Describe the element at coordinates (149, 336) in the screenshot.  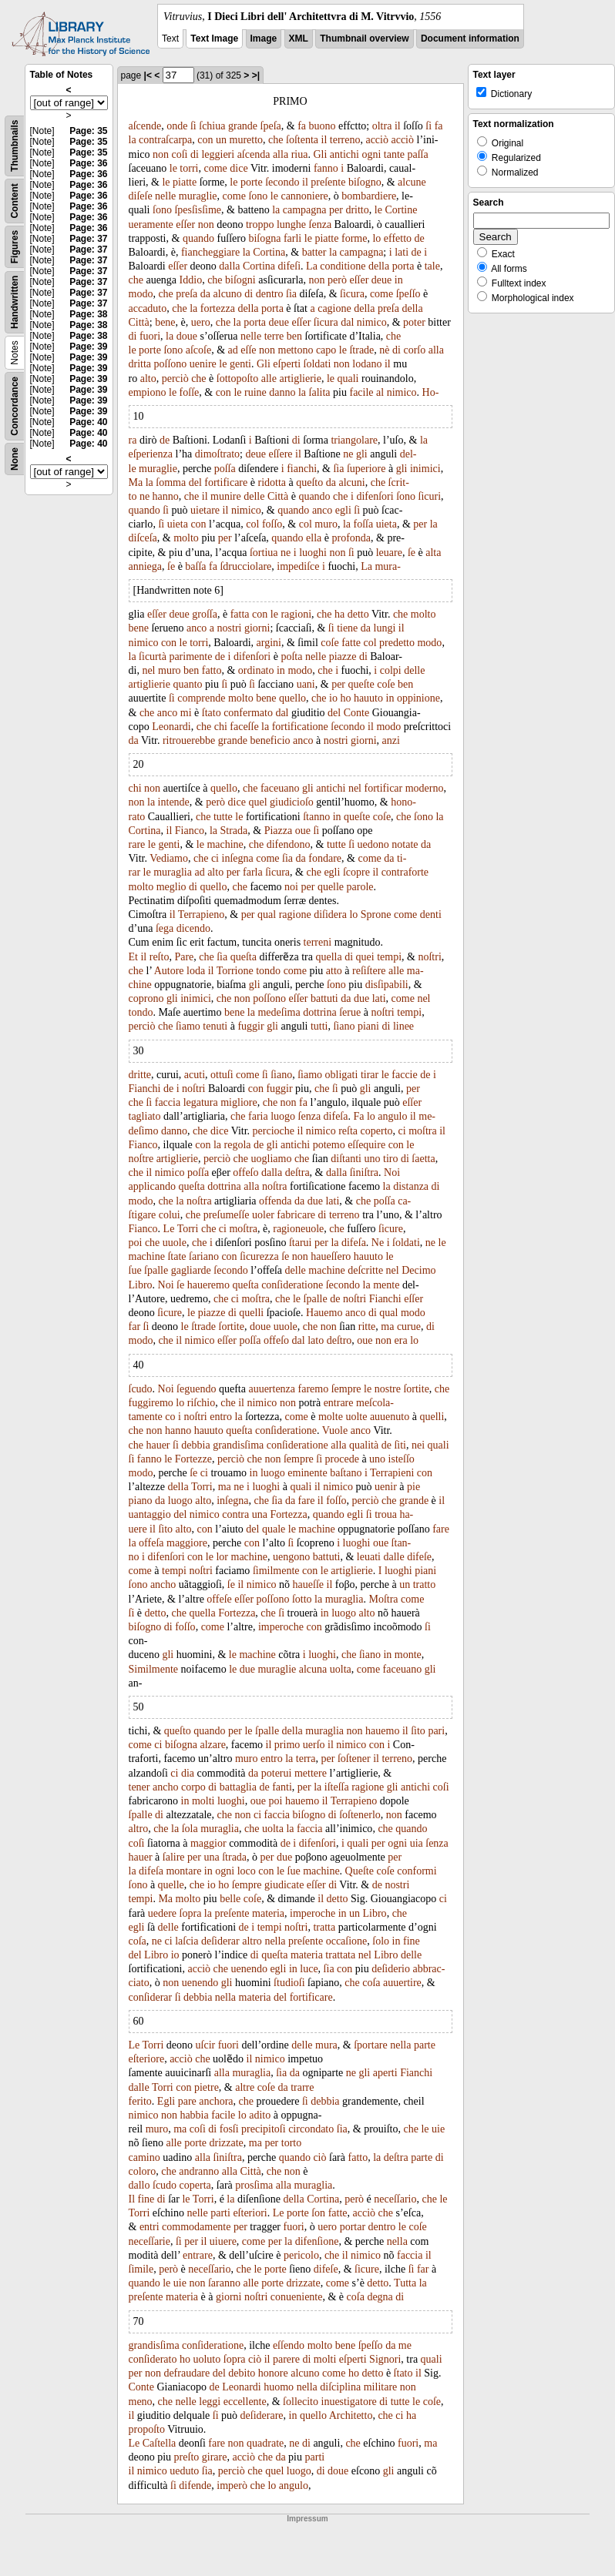
I see `fuori` at that location.